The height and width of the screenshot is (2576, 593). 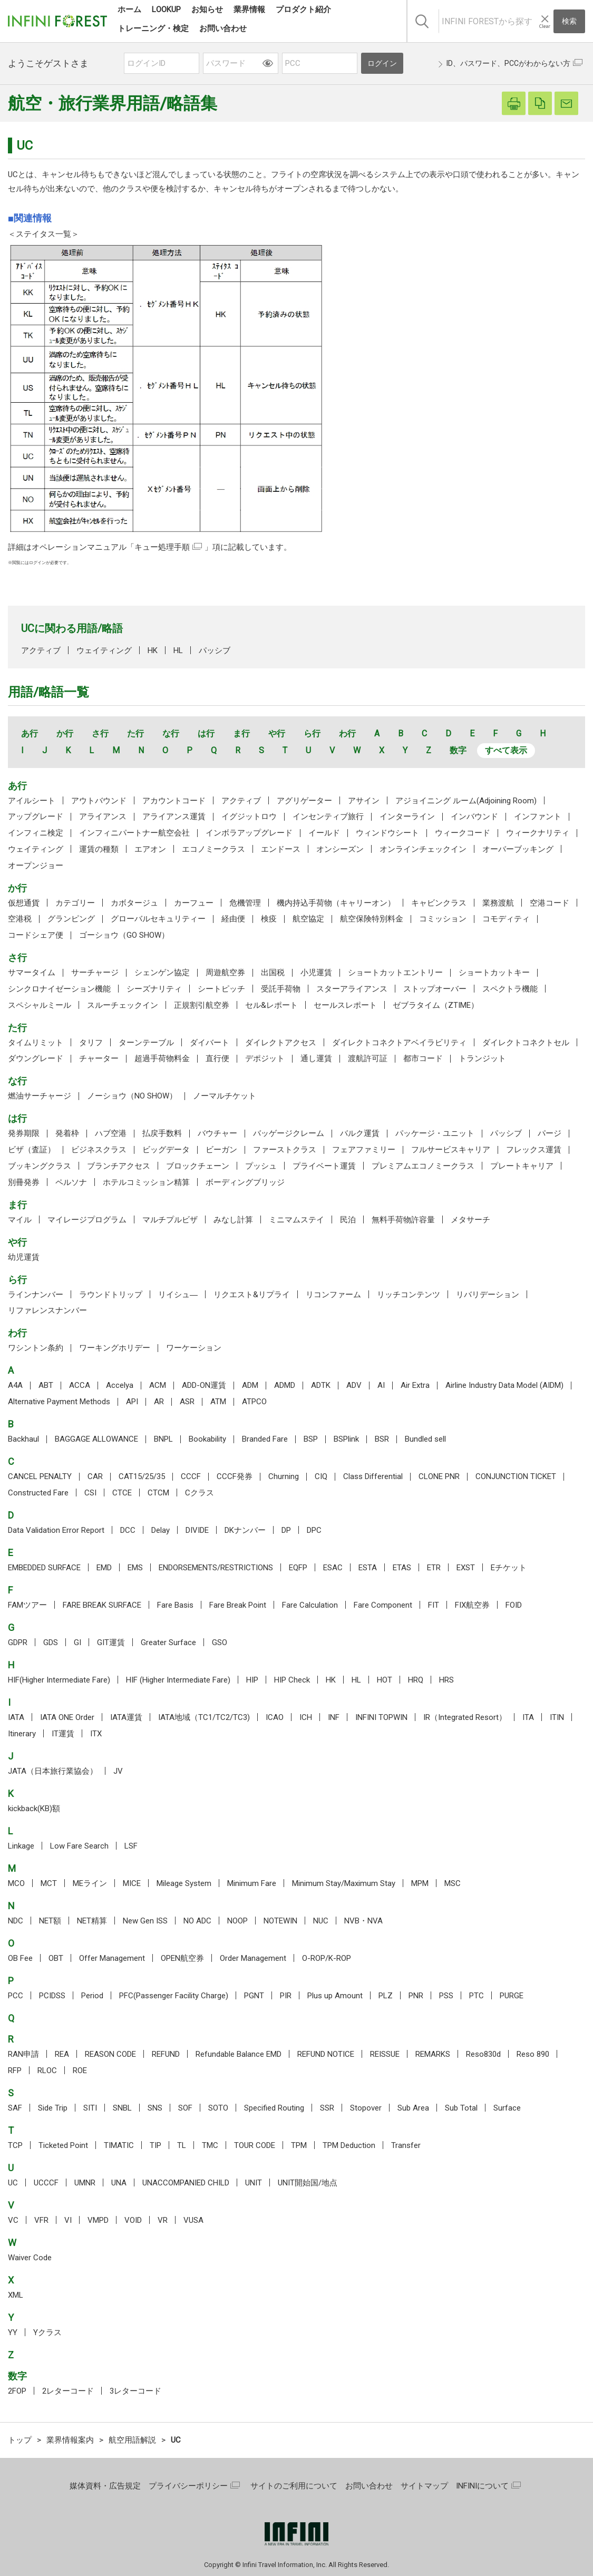 I want to click on Fare Basis, so click(x=175, y=1605).